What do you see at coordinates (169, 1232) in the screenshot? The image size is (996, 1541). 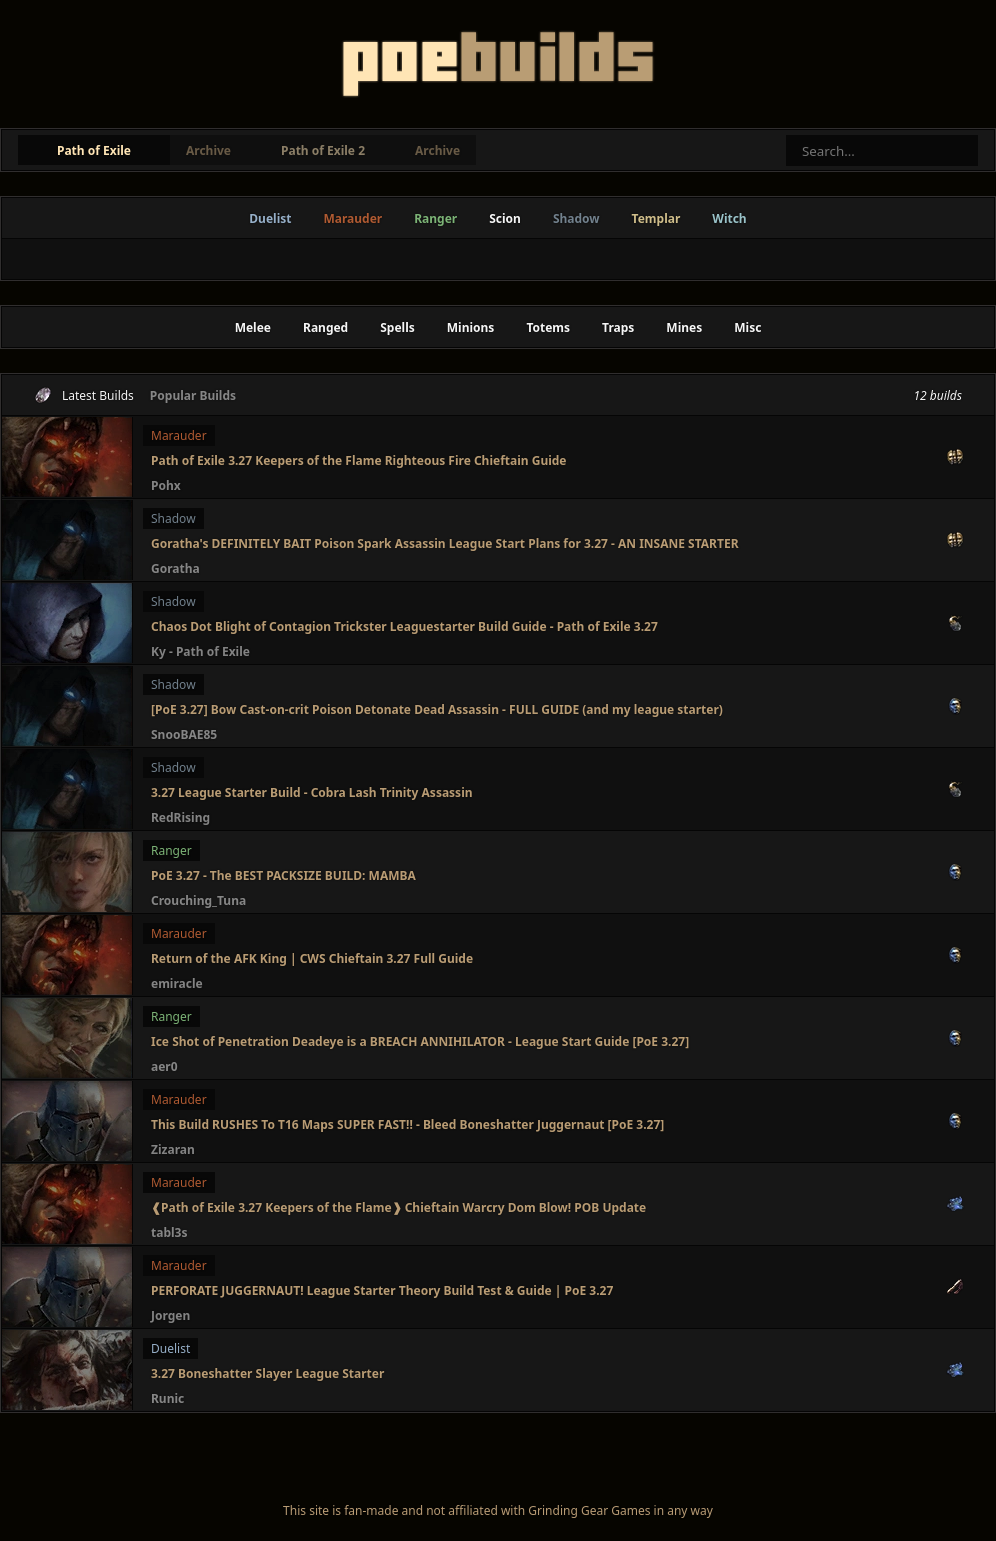 I see `tabl3s` at bounding box center [169, 1232].